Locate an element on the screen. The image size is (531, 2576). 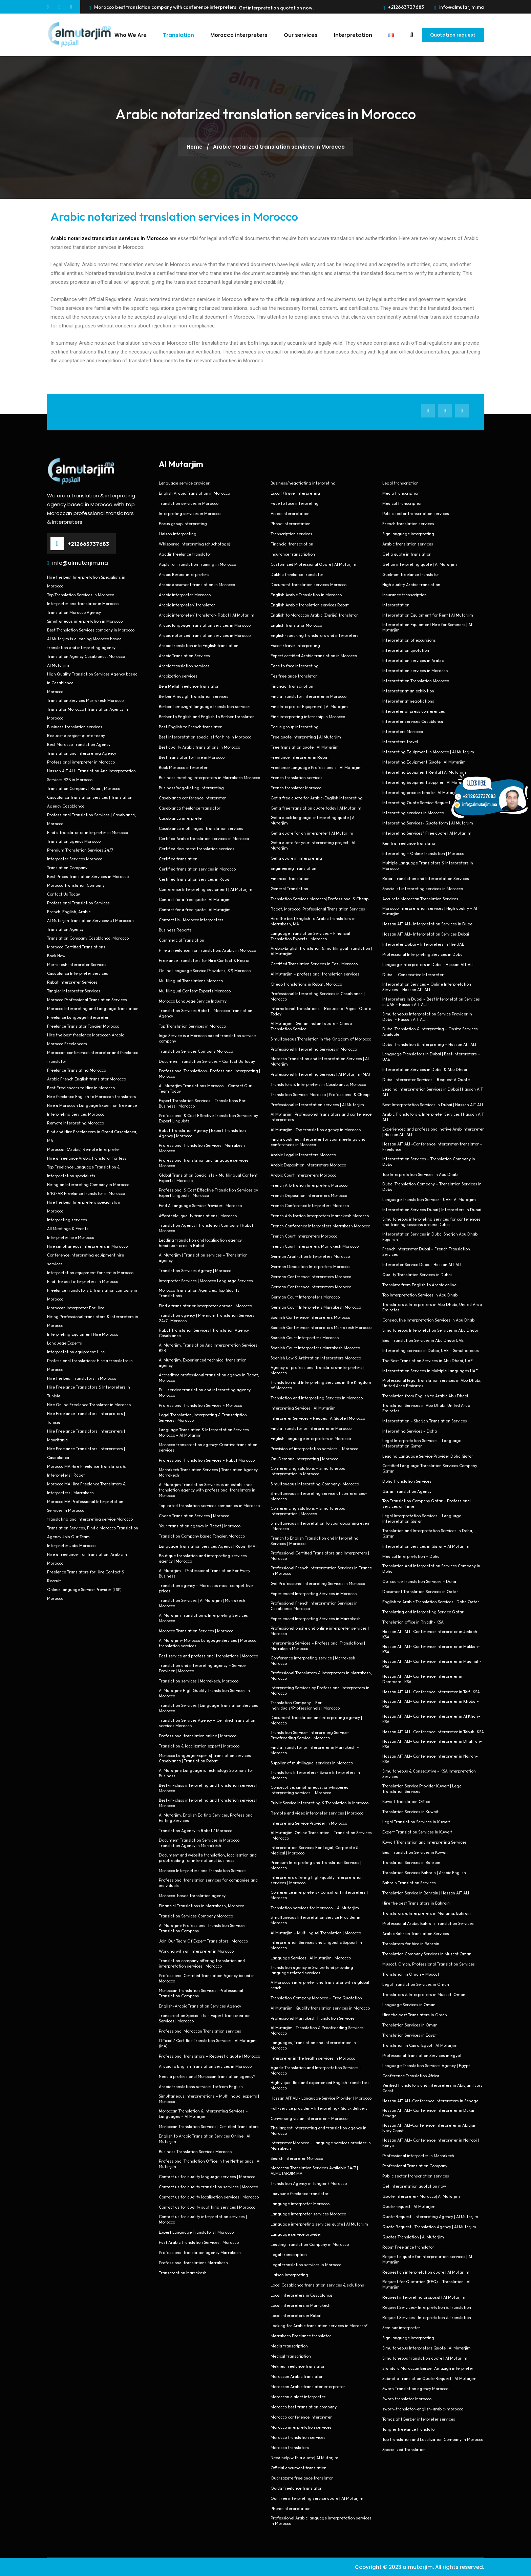
Hire freelance English to Moroccan translators is located at coordinates (91, 1096).